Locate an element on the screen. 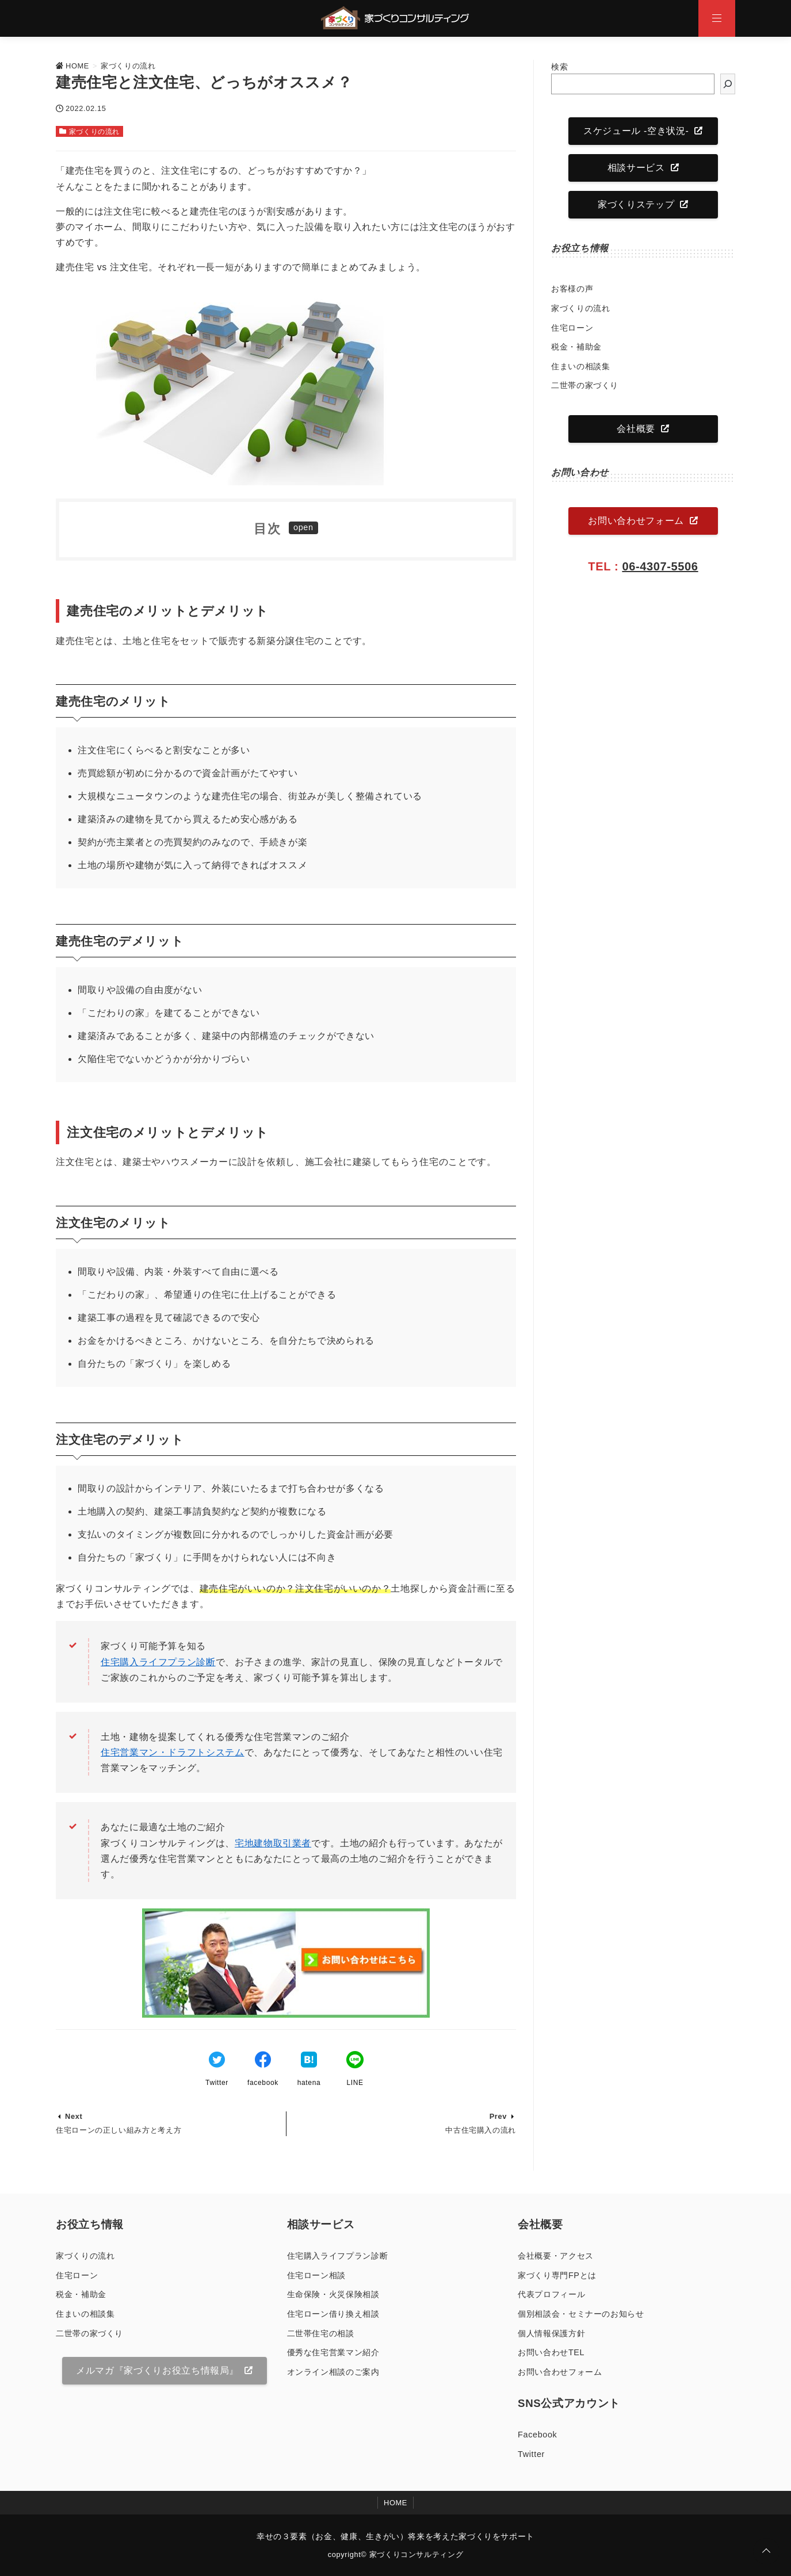 This screenshot has height=2576, width=791. お問い合わせTEL is located at coordinates (551, 2352).